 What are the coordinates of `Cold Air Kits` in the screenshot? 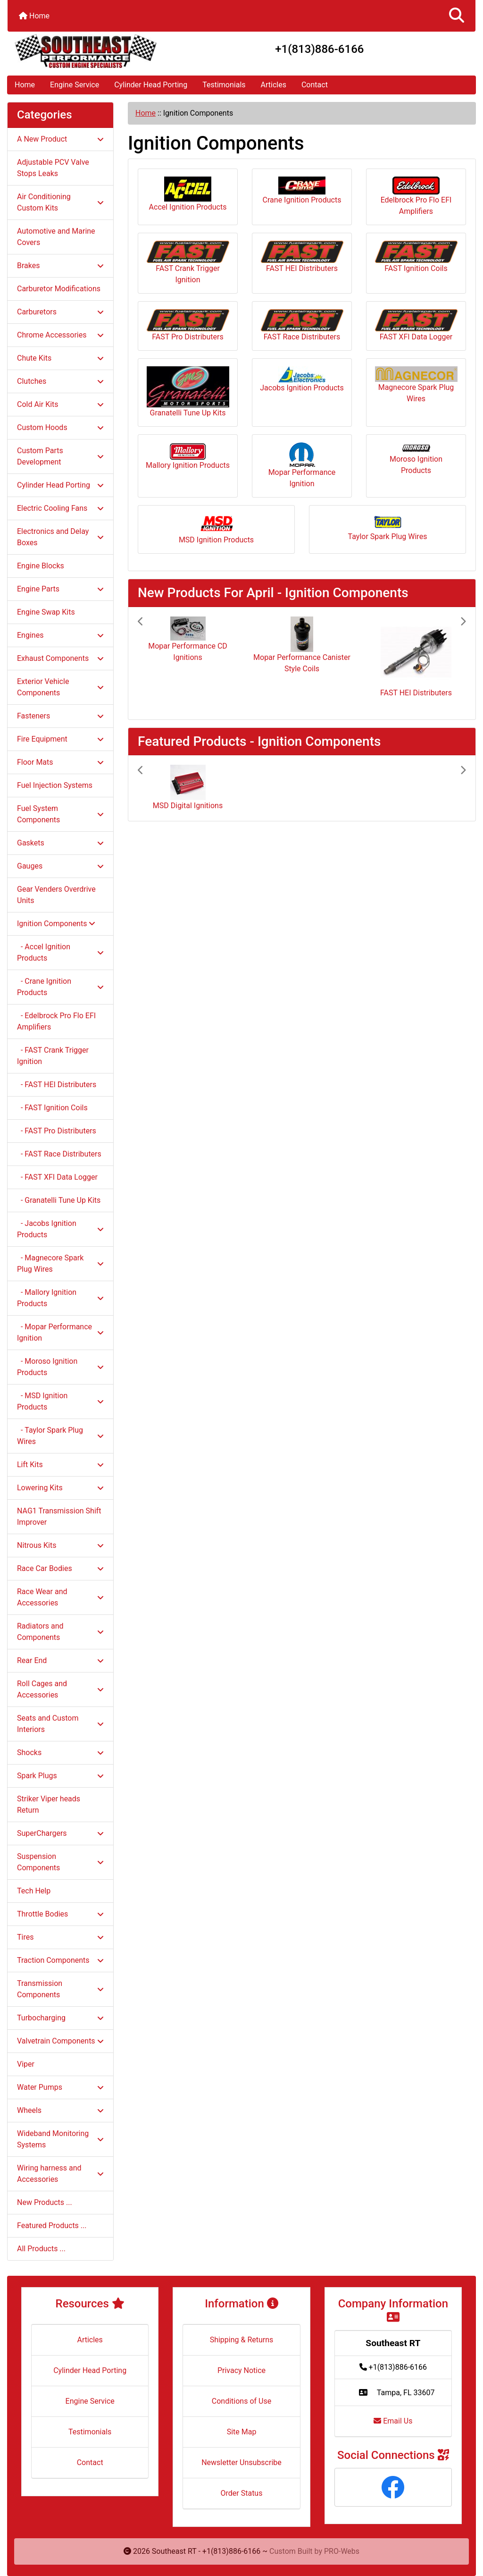 It's located at (60, 404).